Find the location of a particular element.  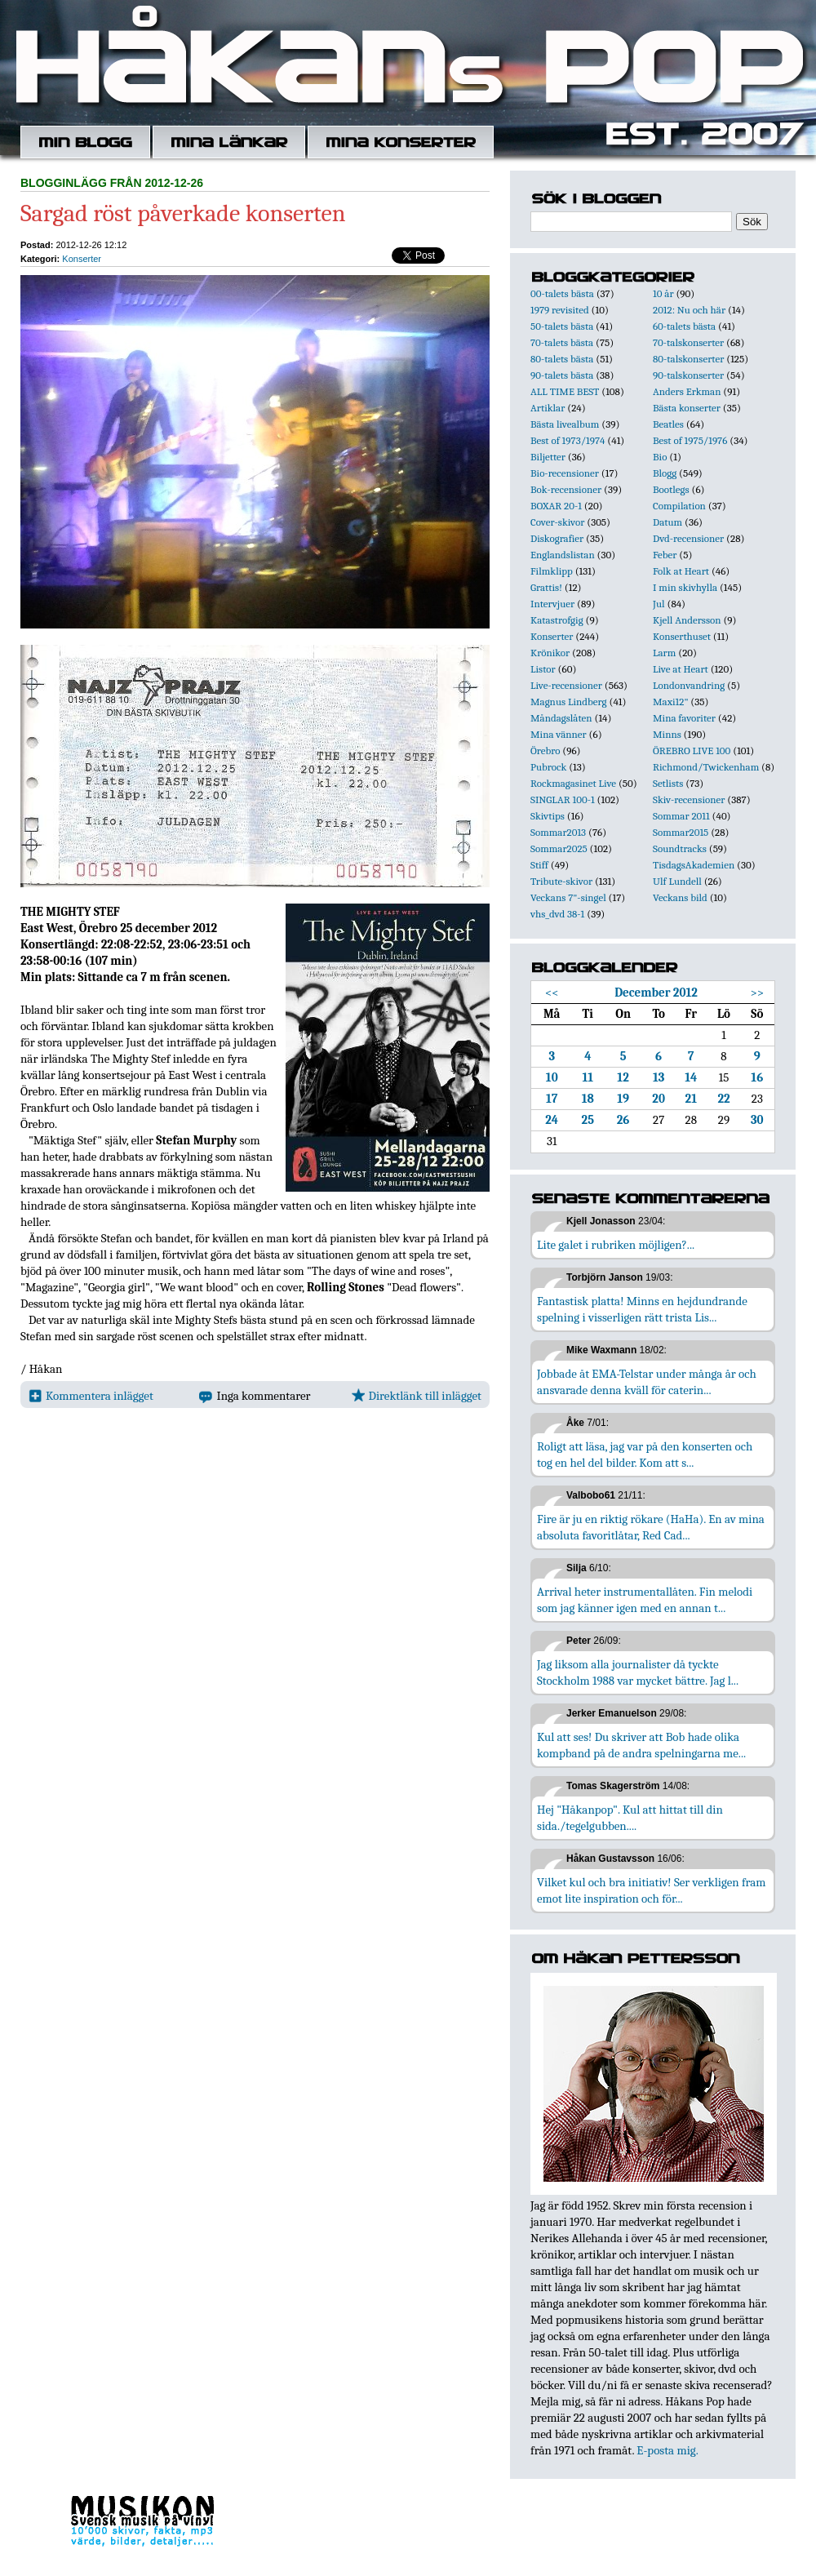

Måndagslåten is located at coordinates (561, 718).